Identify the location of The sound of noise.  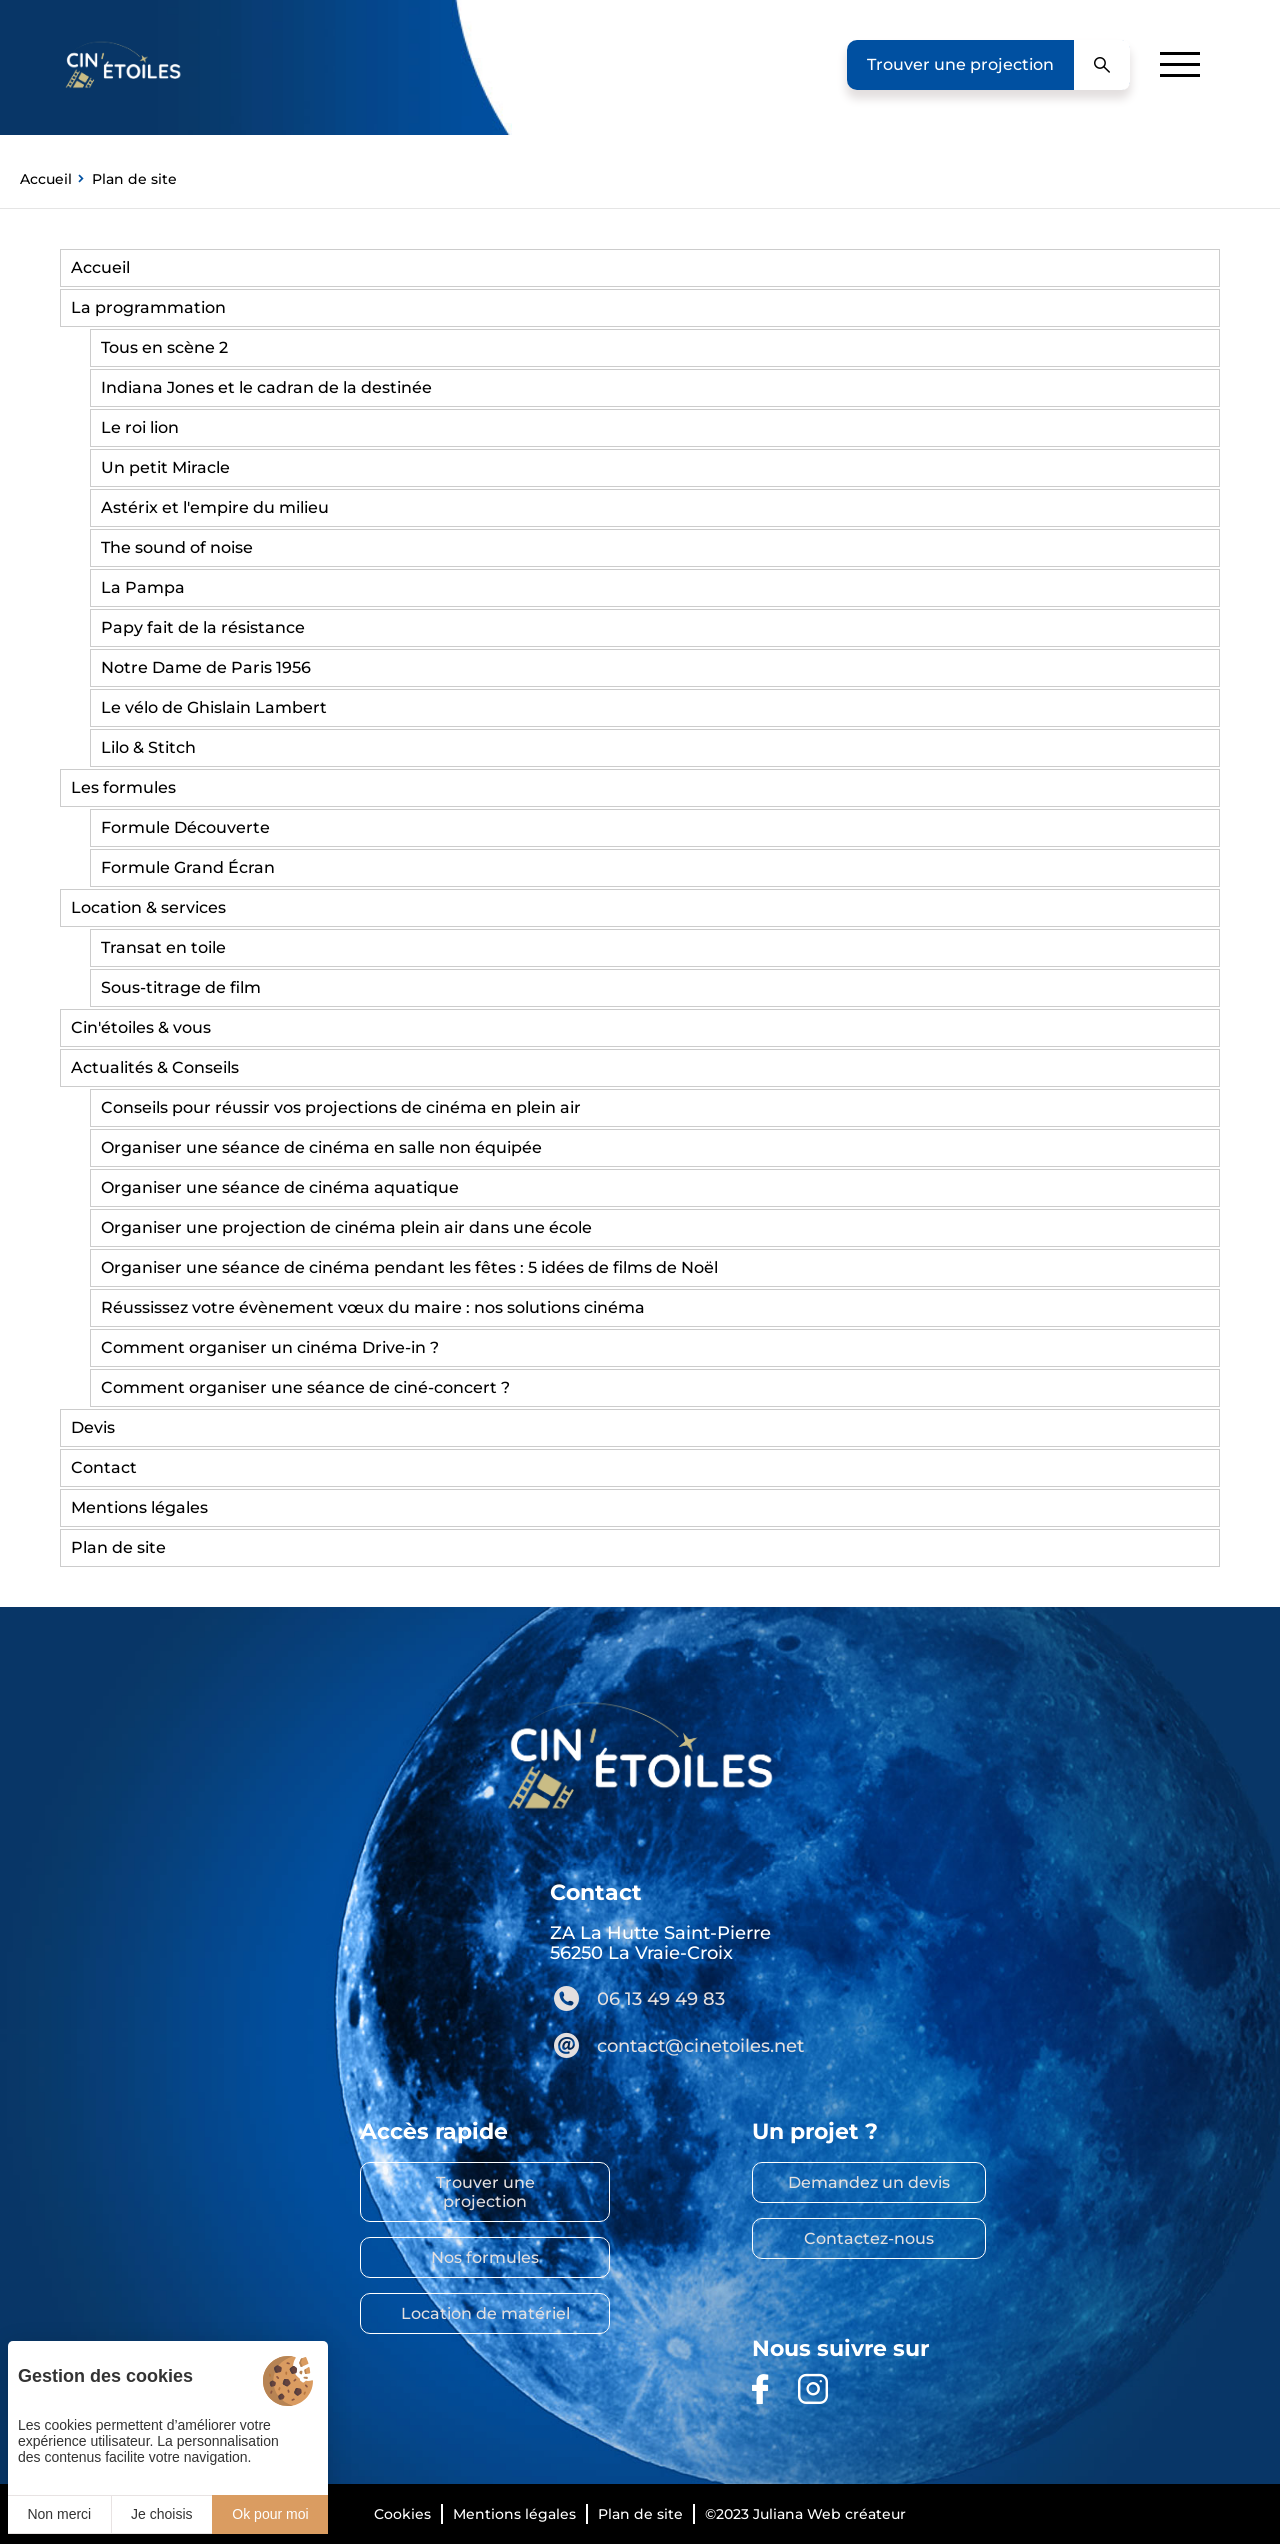
(177, 547).